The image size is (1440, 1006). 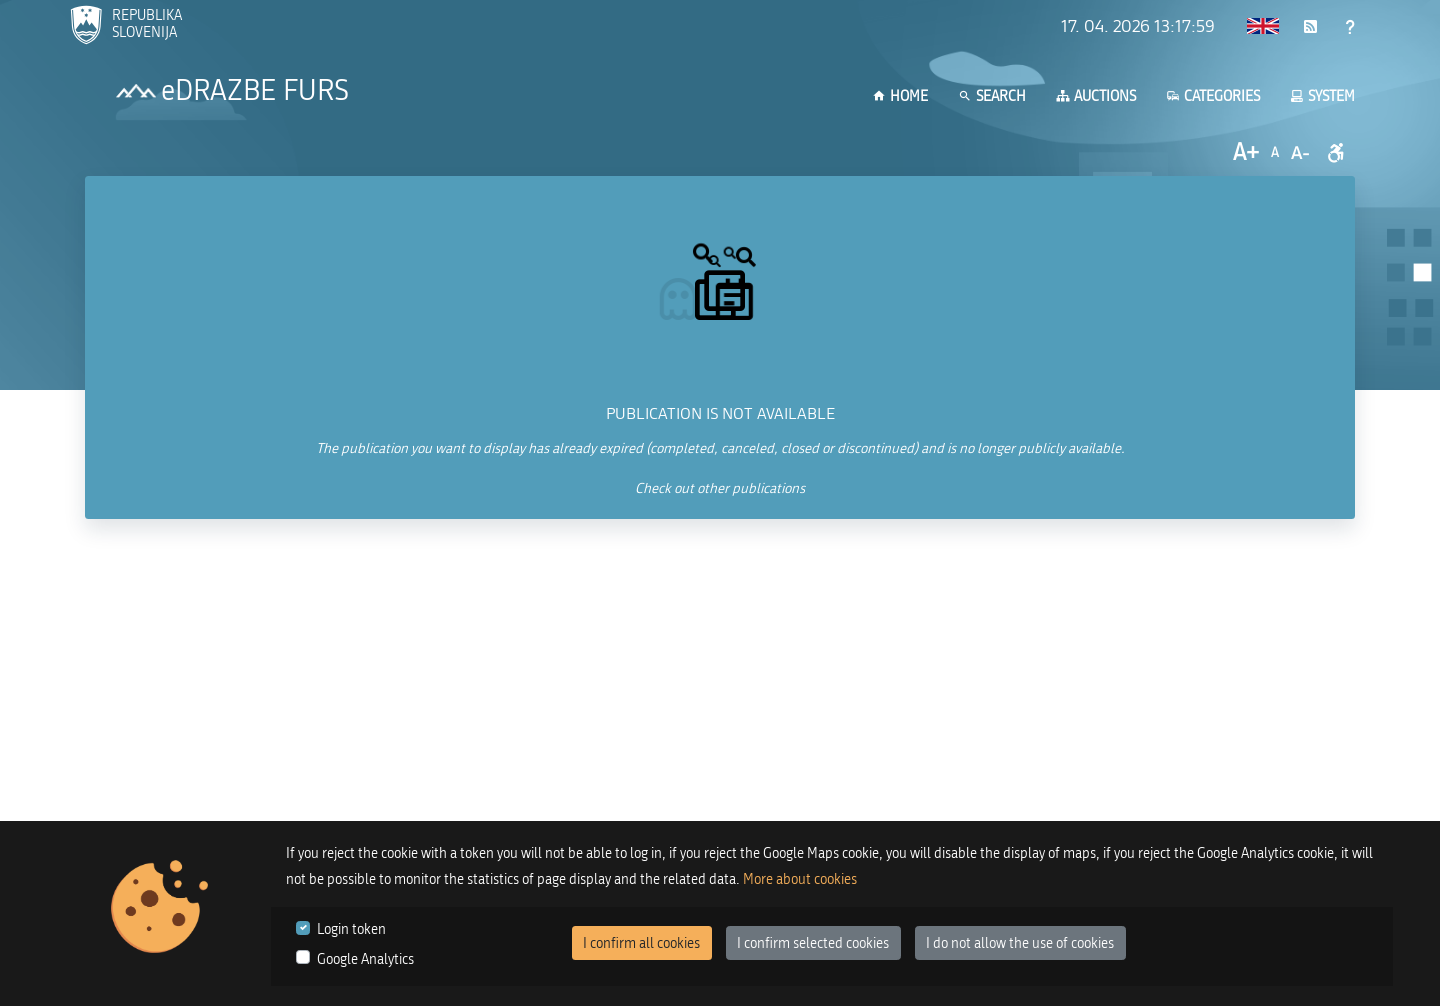 What do you see at coordinates (900, 96) in the screenshot?
I see `Home` at bounding box center [900, 96].